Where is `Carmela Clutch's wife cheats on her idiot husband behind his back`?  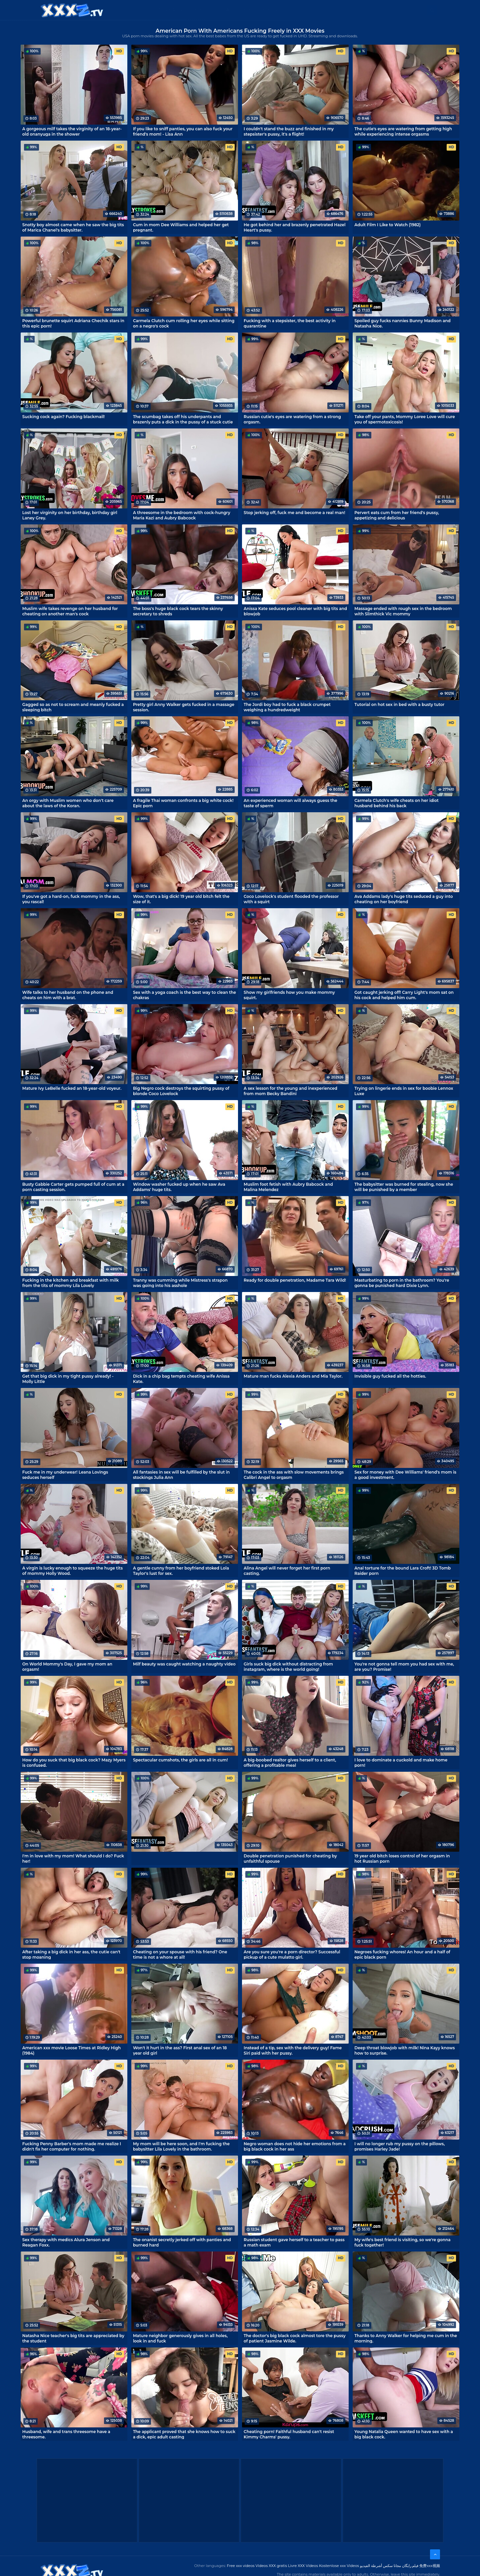
Carmela Clutch's wife cheats on her idiot husband behind his back is located at coordinates (396, 803).